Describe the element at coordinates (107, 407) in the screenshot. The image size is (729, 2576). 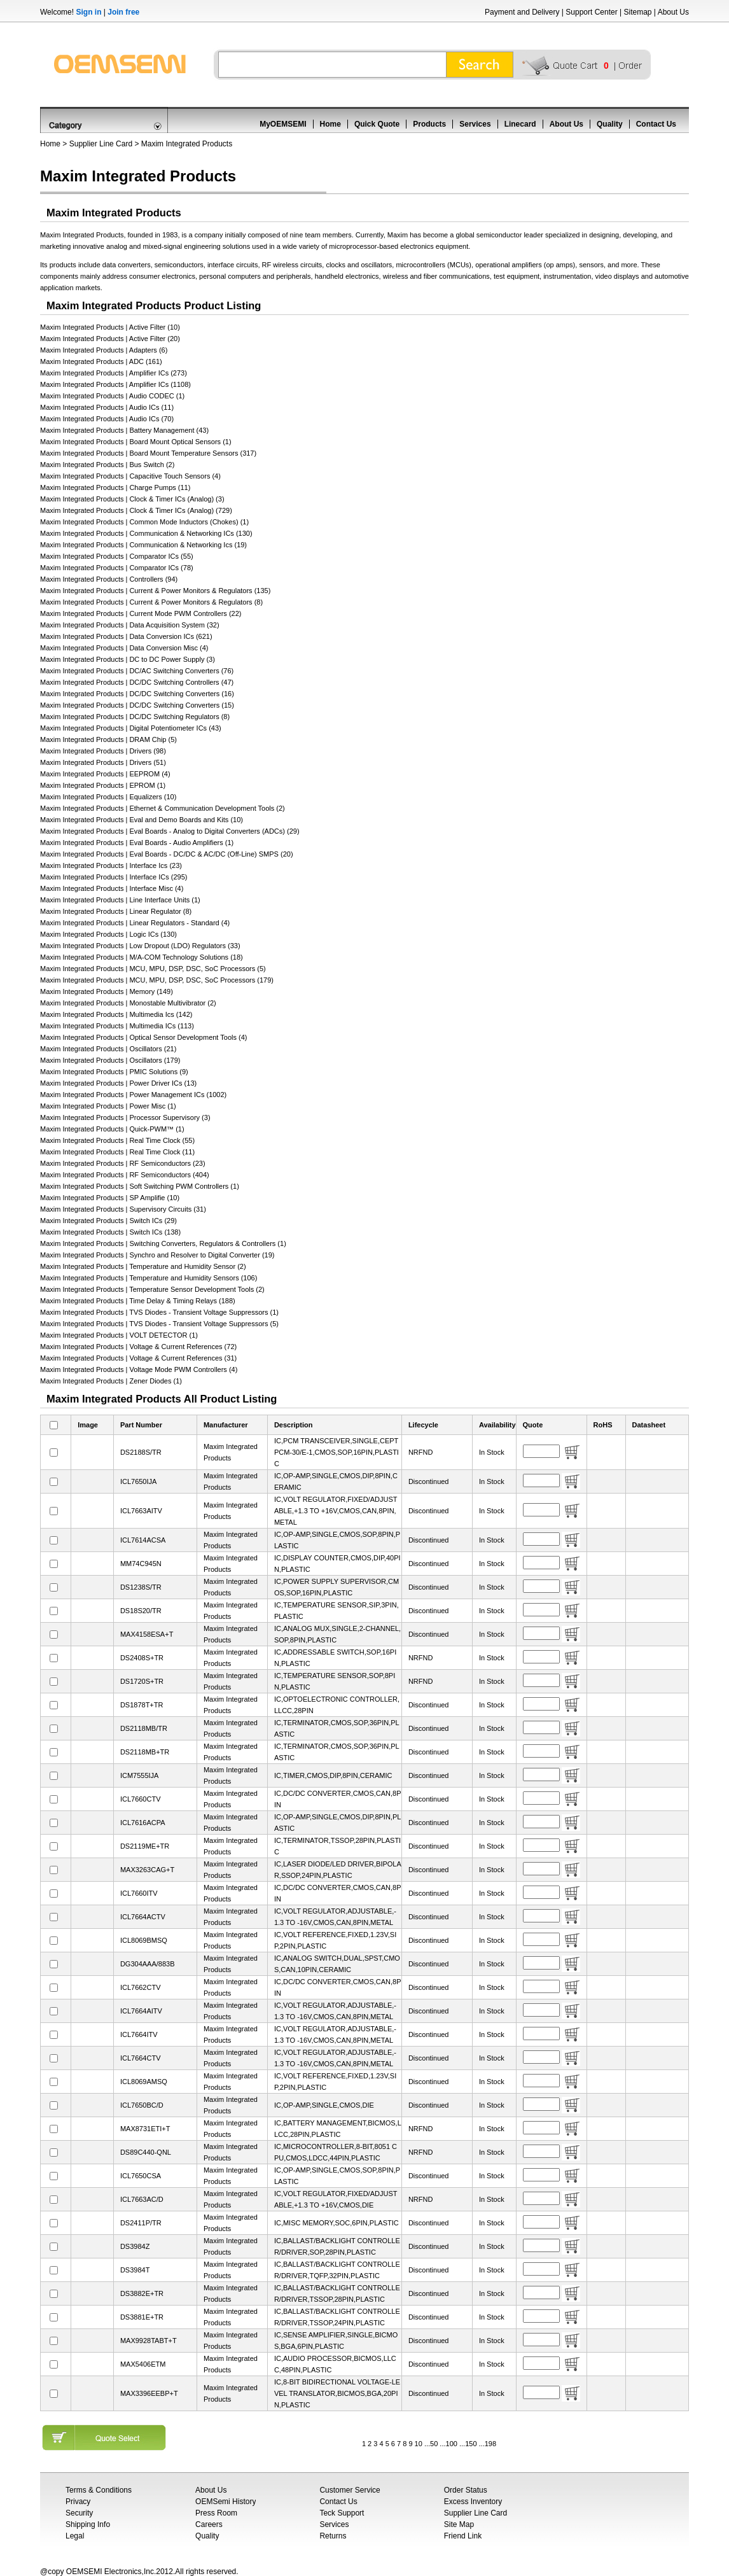
I see `Maxim Integrated Products | Audio ICs (11)` at that location.